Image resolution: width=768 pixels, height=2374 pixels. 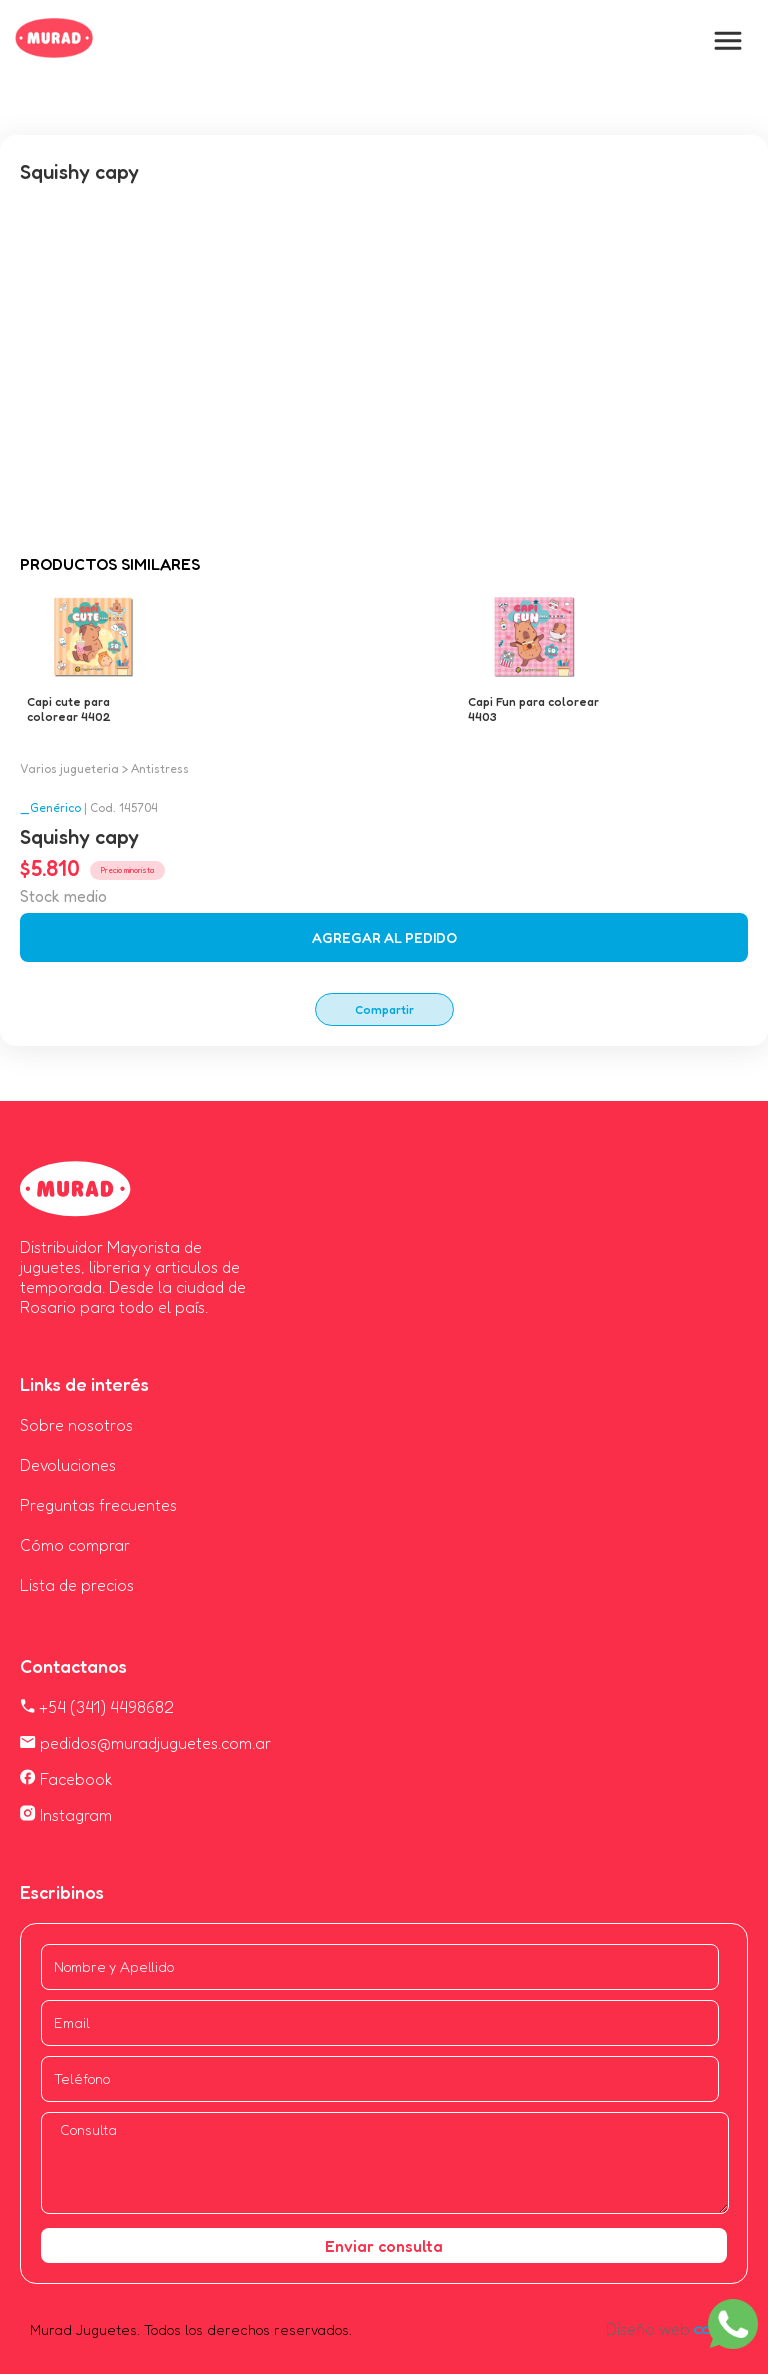 What do you see at coordinates (97, 1707) in the screenshot?
I see `+54 (341) 4498682` at bounding box center [97, 1707].